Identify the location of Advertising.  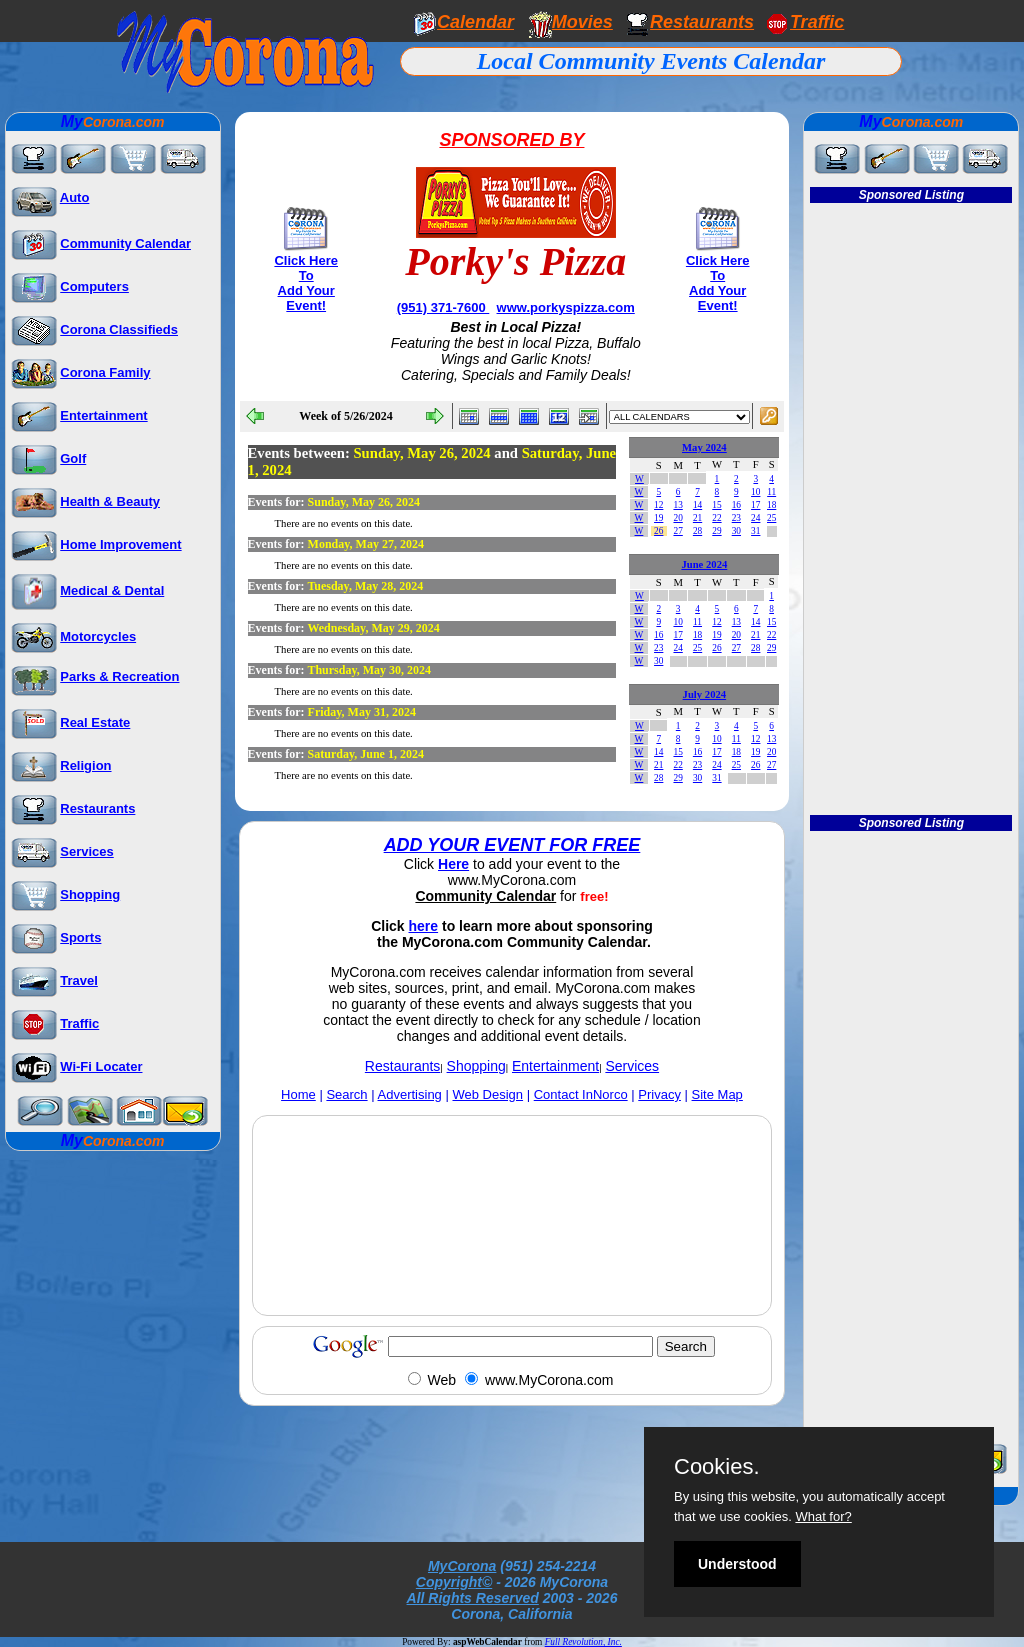
(410, 1094).